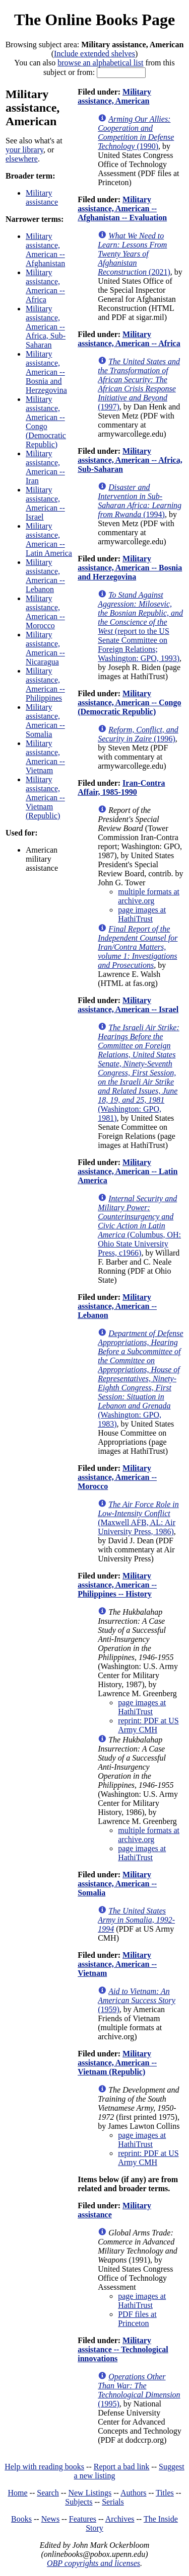 This screenshot has height=2576, width=189. What do you see at coordinates (148, 896) in the screenshot?
I see `multiple formats at archive.org` at bounding box center [148, 896].